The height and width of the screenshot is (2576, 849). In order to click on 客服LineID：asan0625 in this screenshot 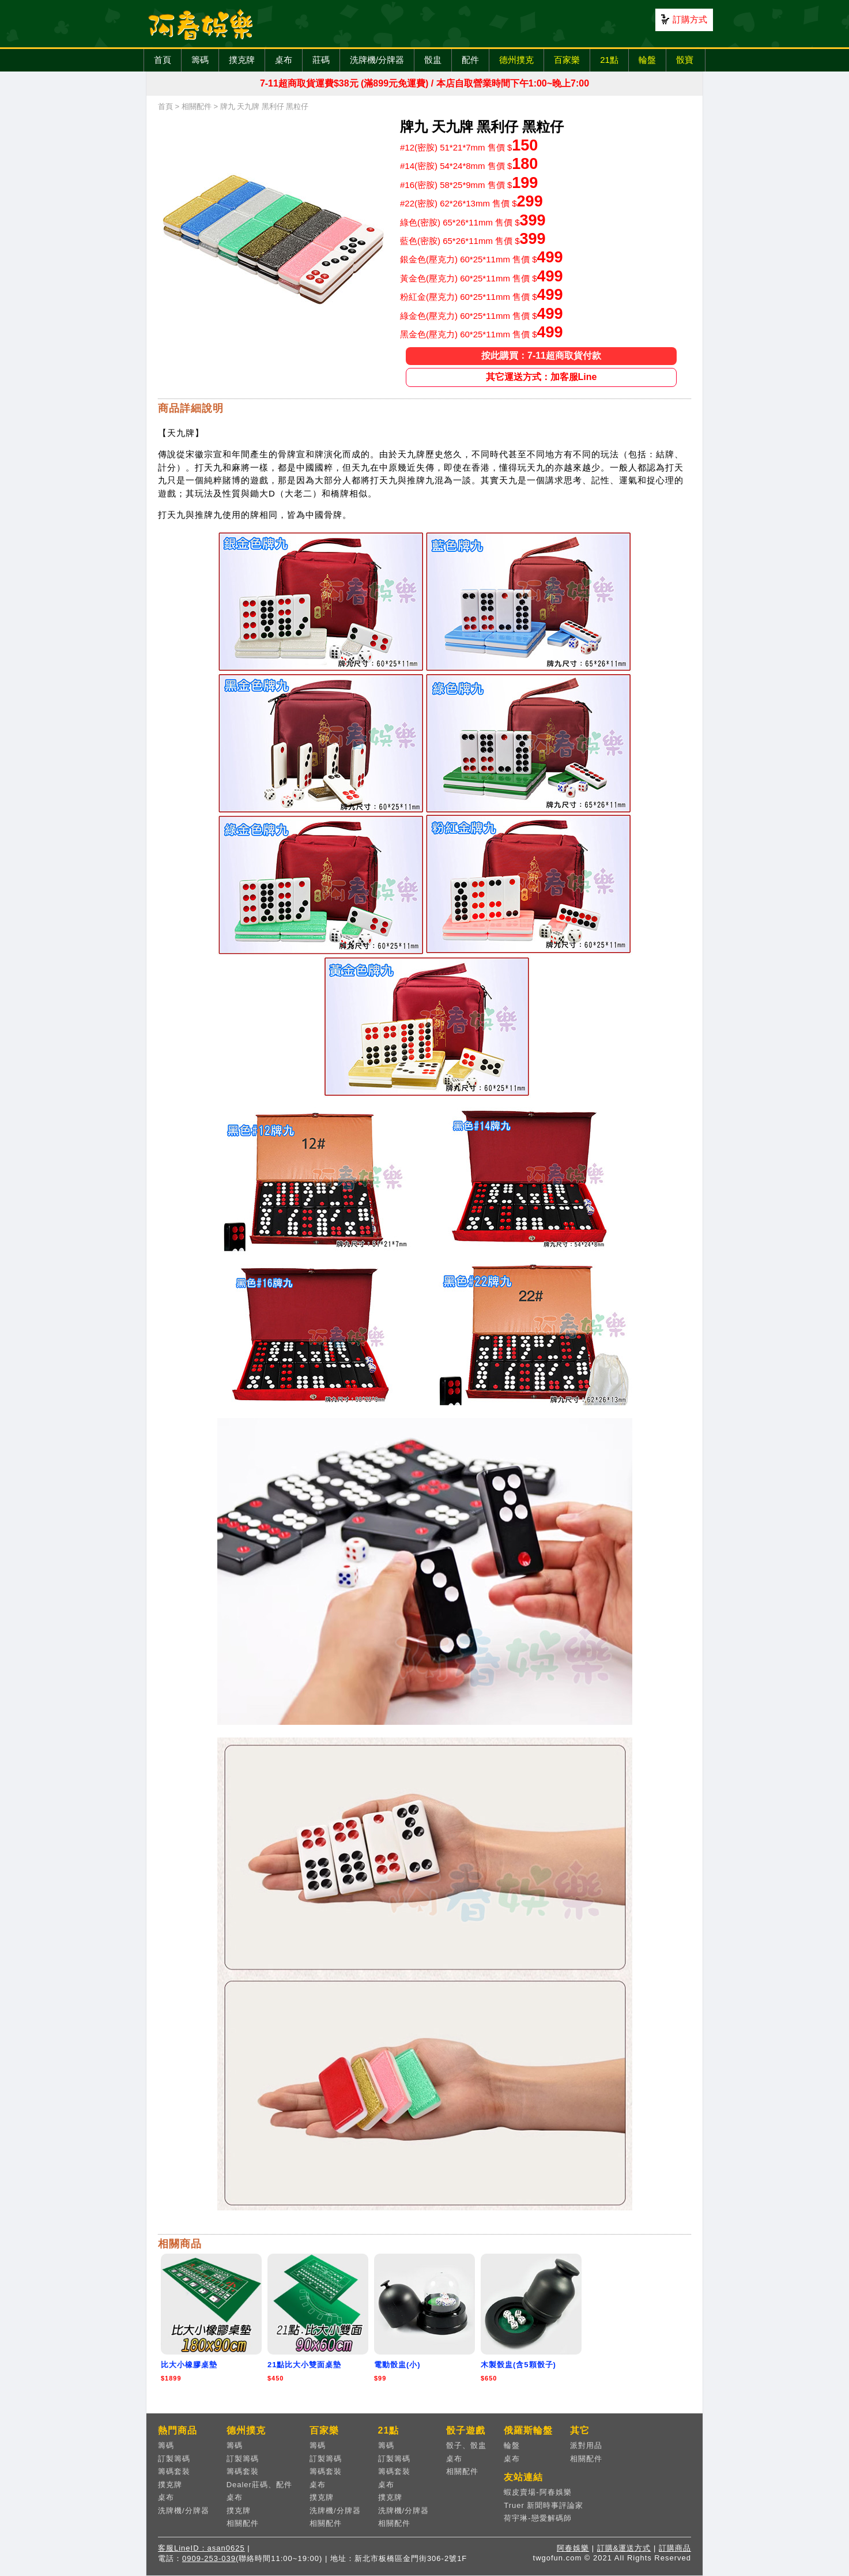, I will do `click(201, 2548)`.